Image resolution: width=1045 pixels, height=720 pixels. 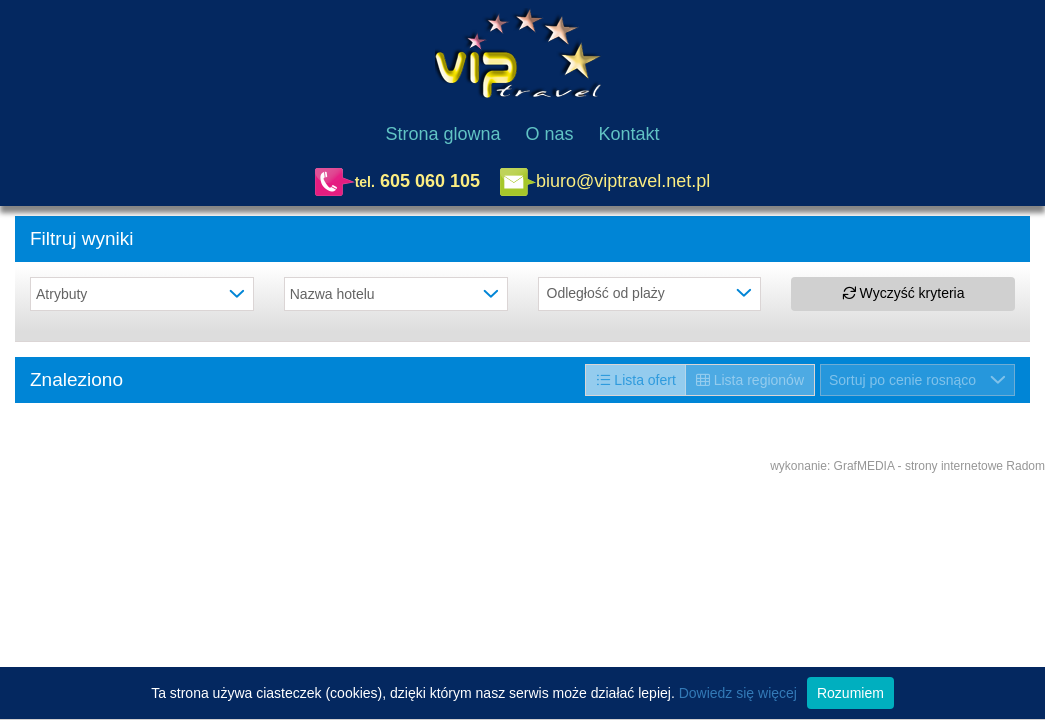 What do you see at coordinates (939, 466) in the screenshot?
I see `GrafMEDIA - strony internetowe Radom` at bounding box center [939, 466].